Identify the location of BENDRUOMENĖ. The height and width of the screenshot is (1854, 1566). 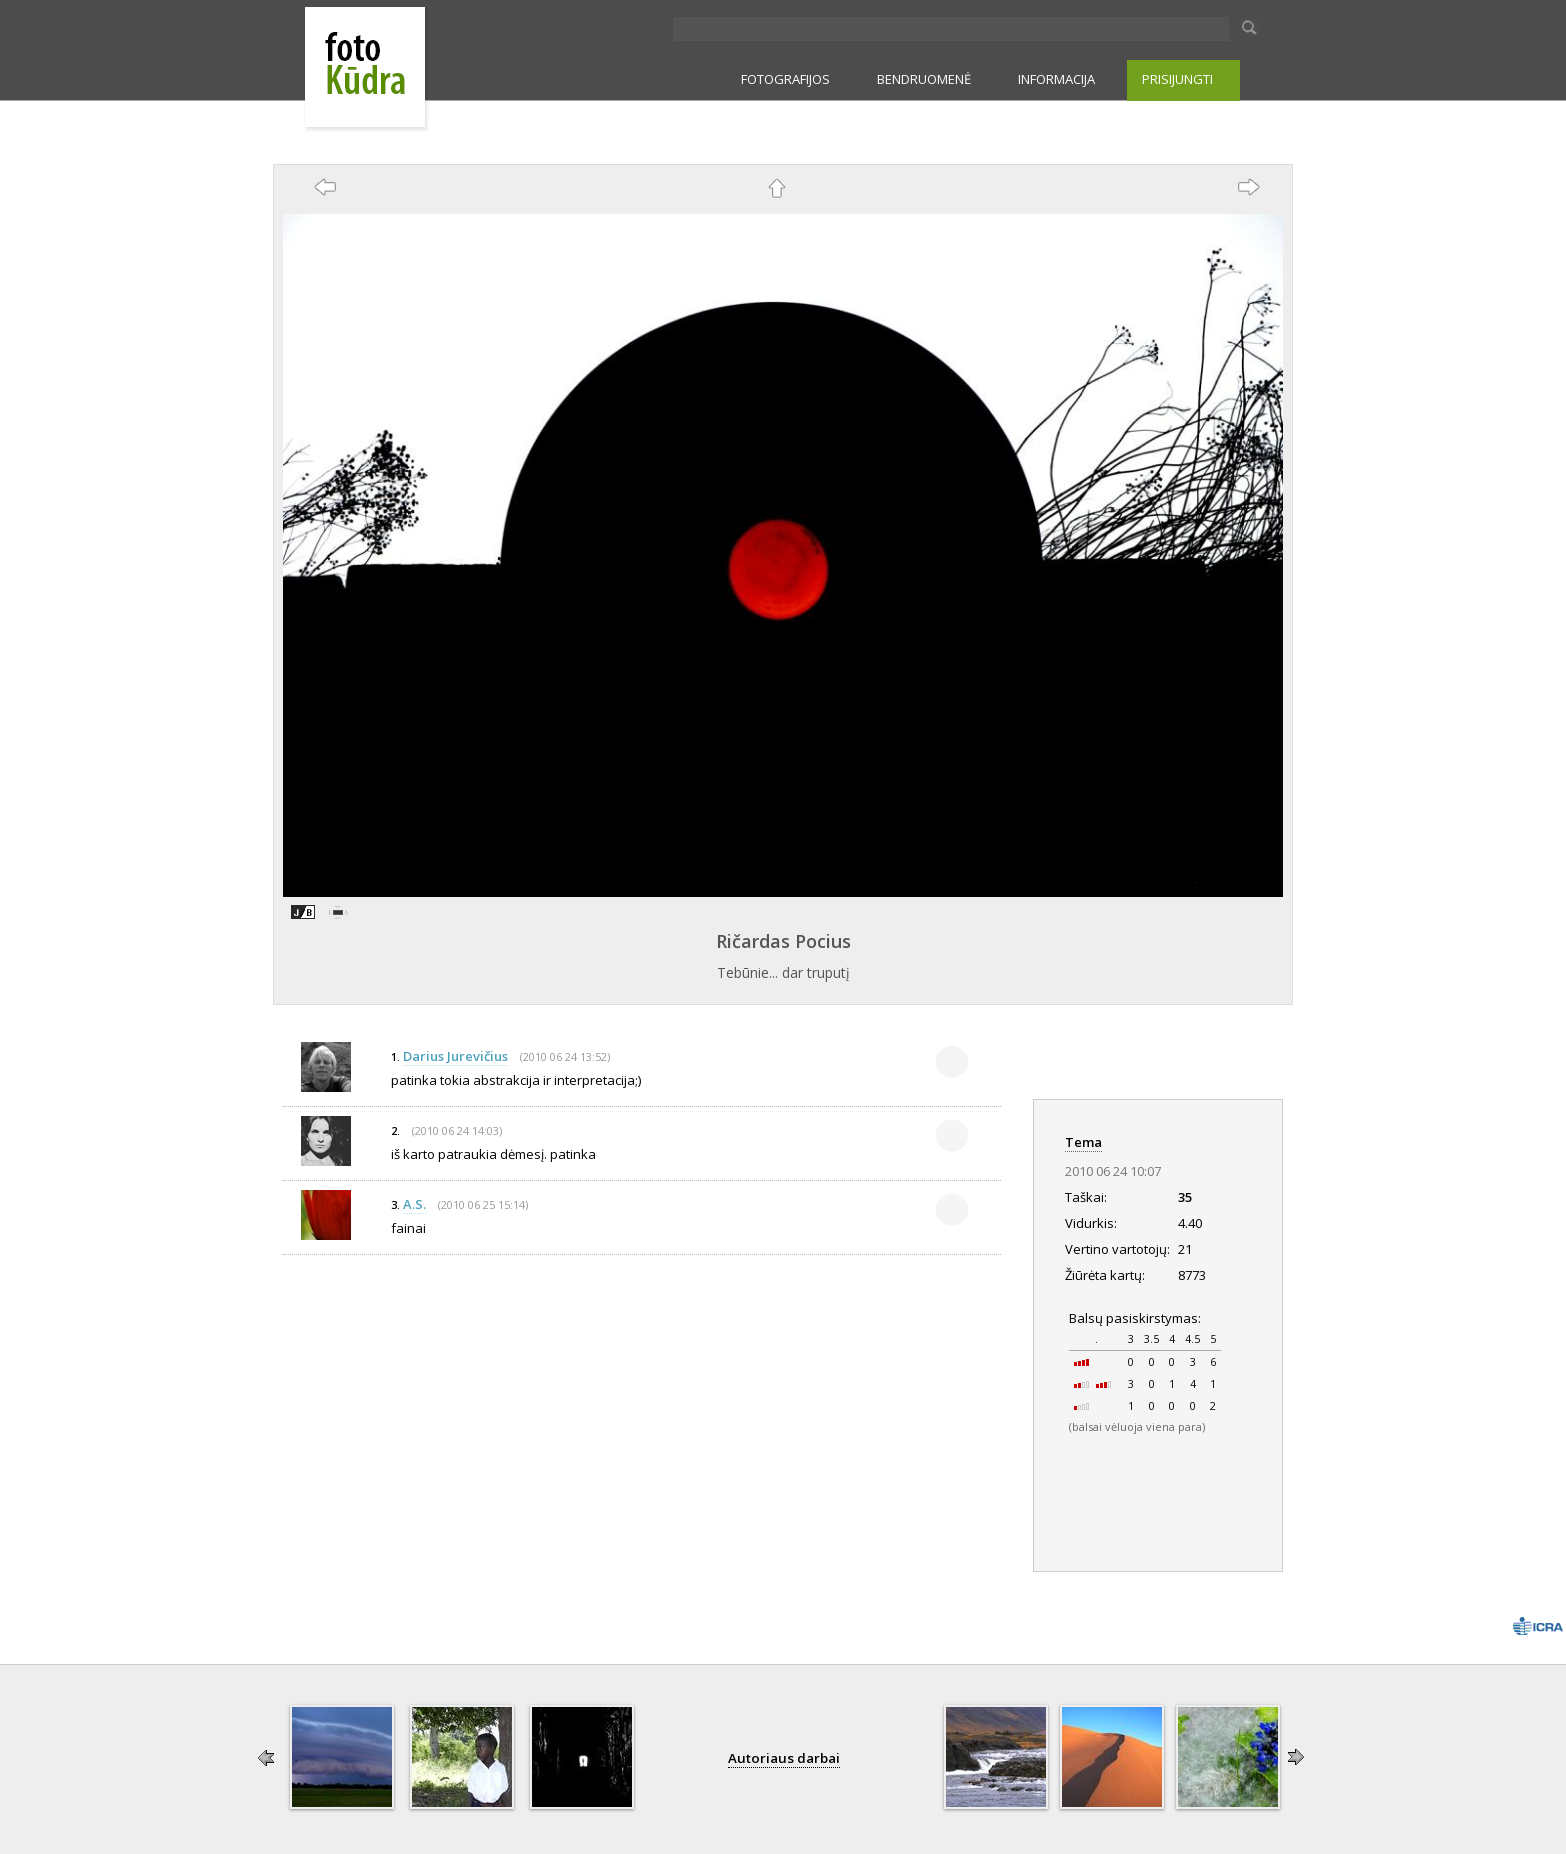
(924, 79).